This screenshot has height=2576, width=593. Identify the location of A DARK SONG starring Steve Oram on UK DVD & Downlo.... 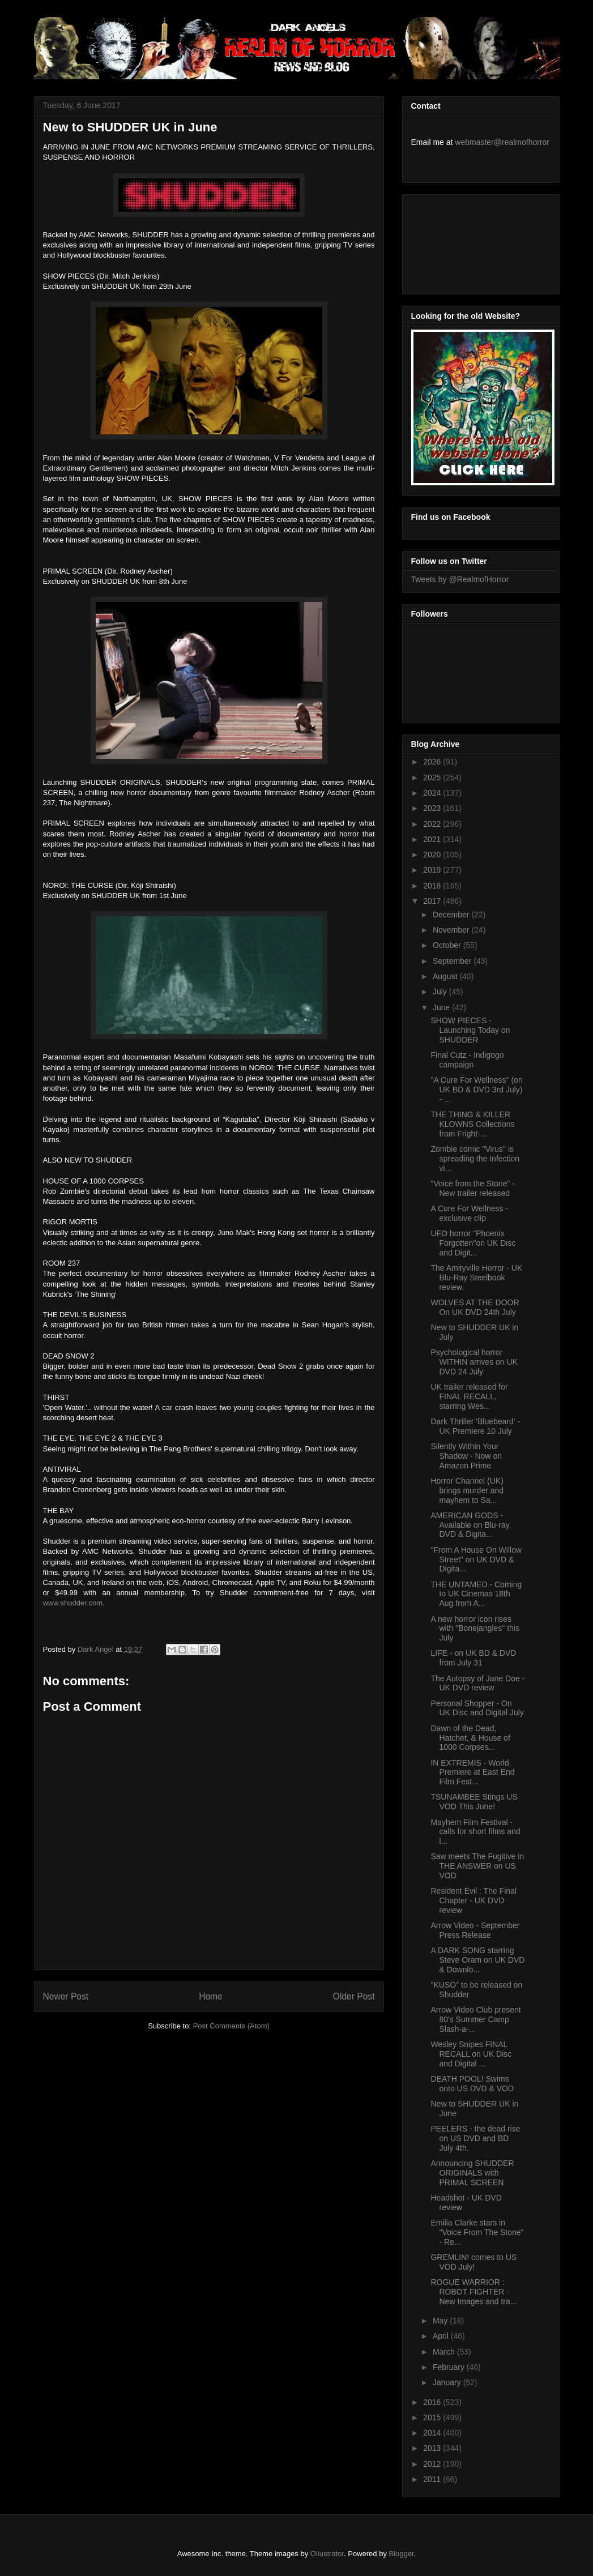
(477, 1960).